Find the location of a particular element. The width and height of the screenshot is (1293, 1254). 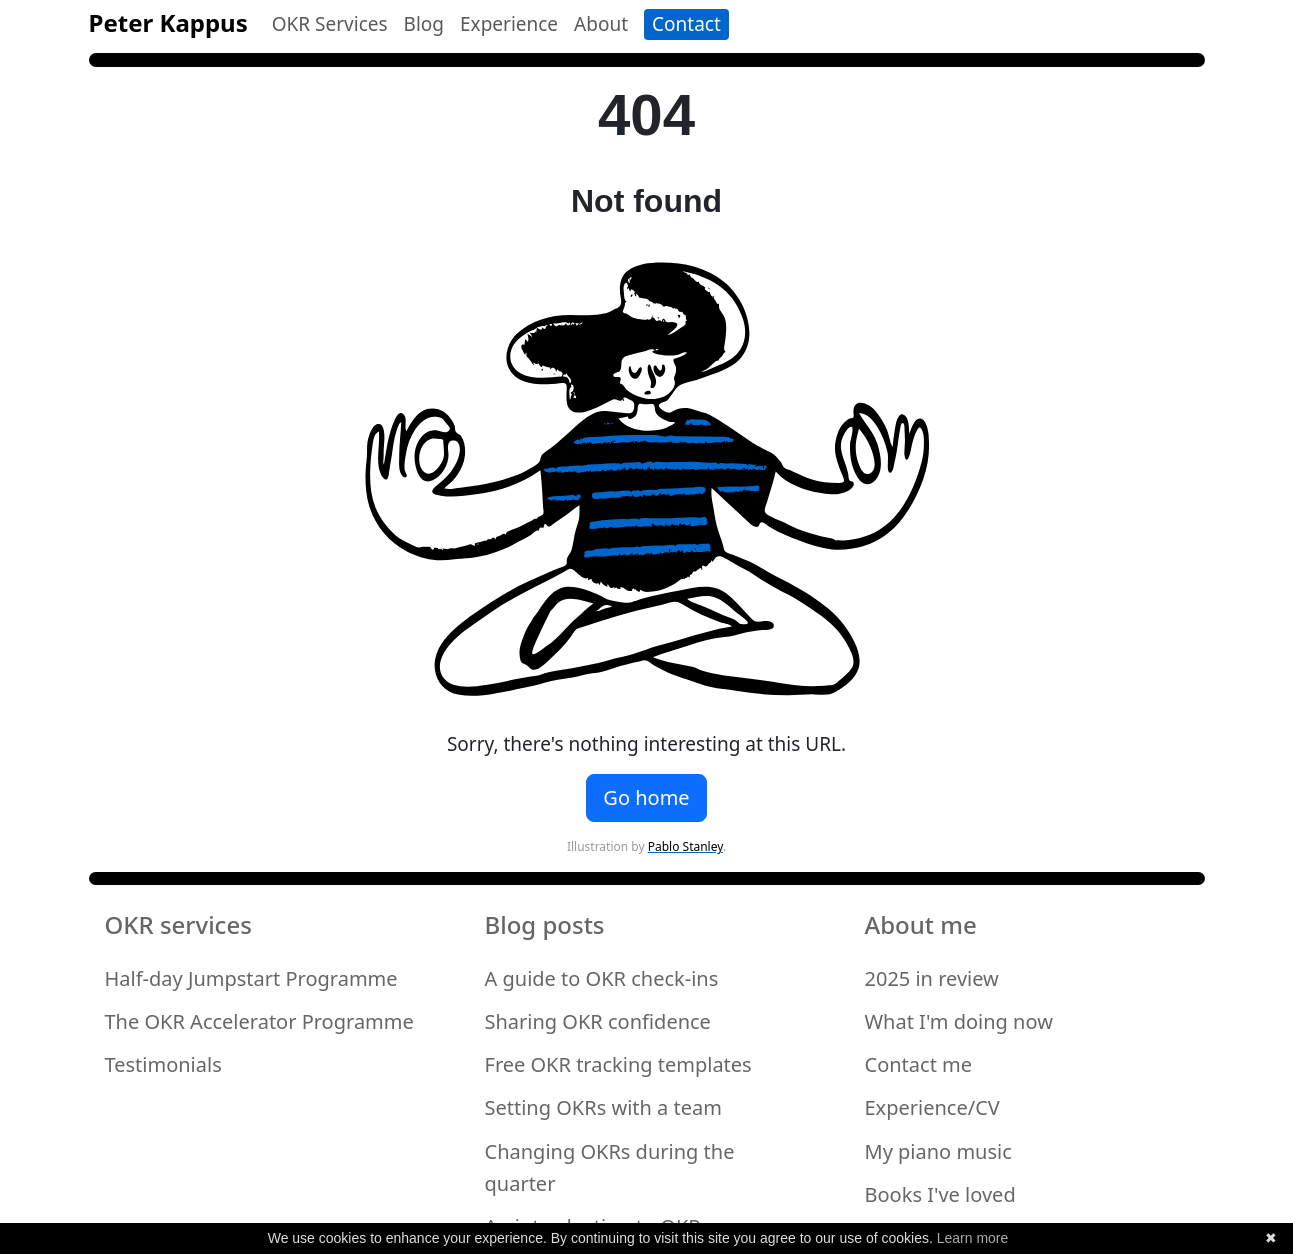

Testimonials is located at coordinates (163, 1064).